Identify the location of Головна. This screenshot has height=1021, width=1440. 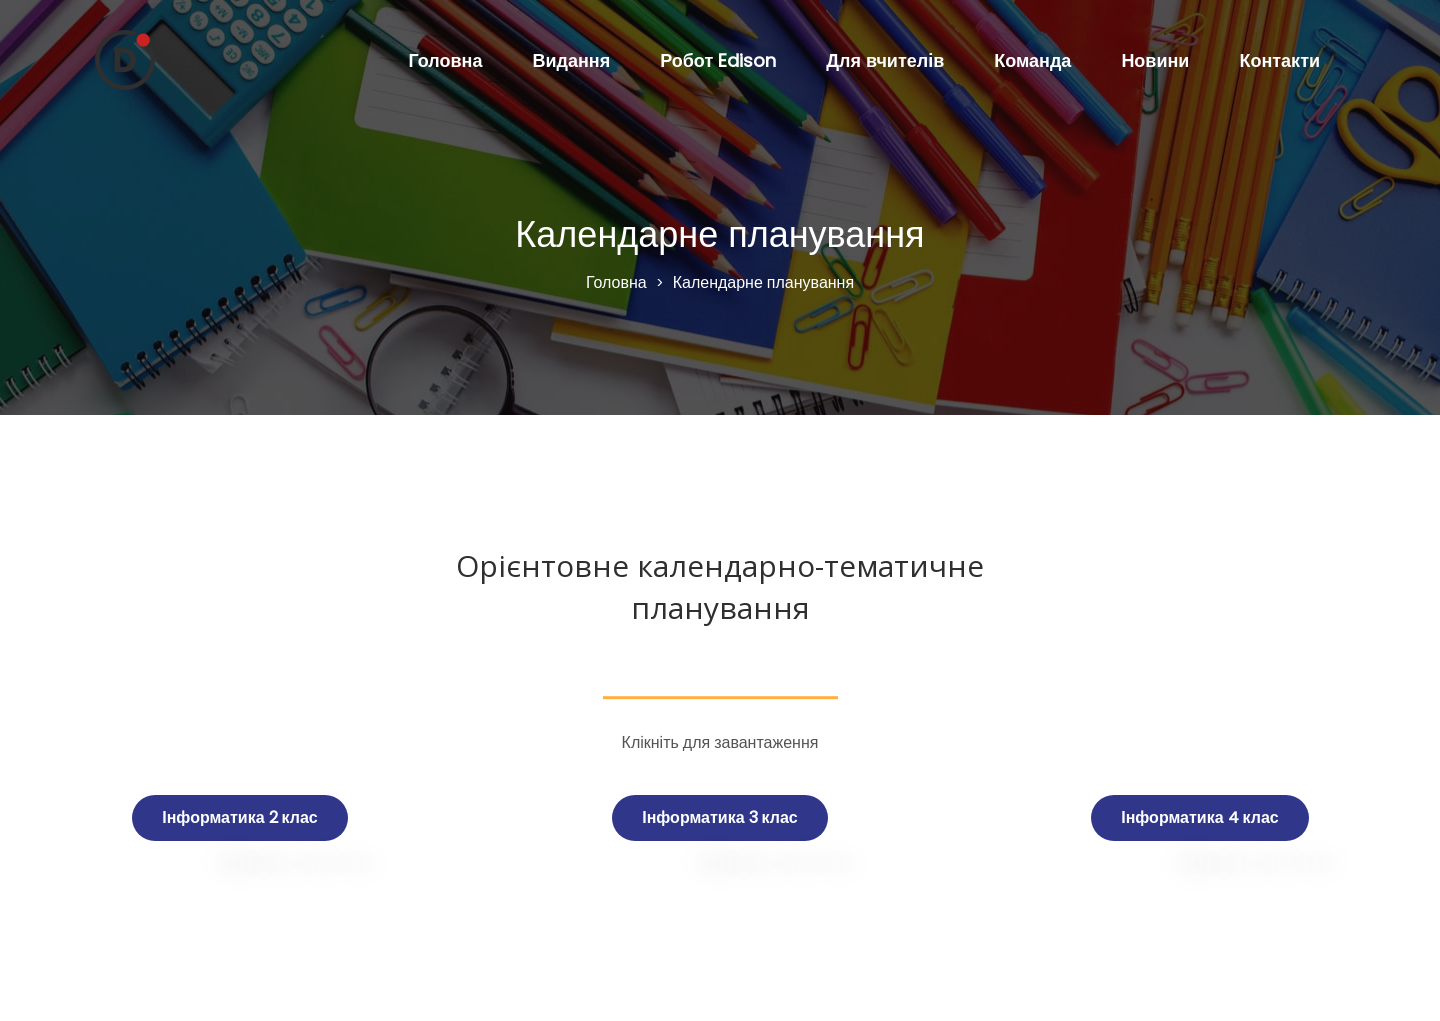
(445, 60).